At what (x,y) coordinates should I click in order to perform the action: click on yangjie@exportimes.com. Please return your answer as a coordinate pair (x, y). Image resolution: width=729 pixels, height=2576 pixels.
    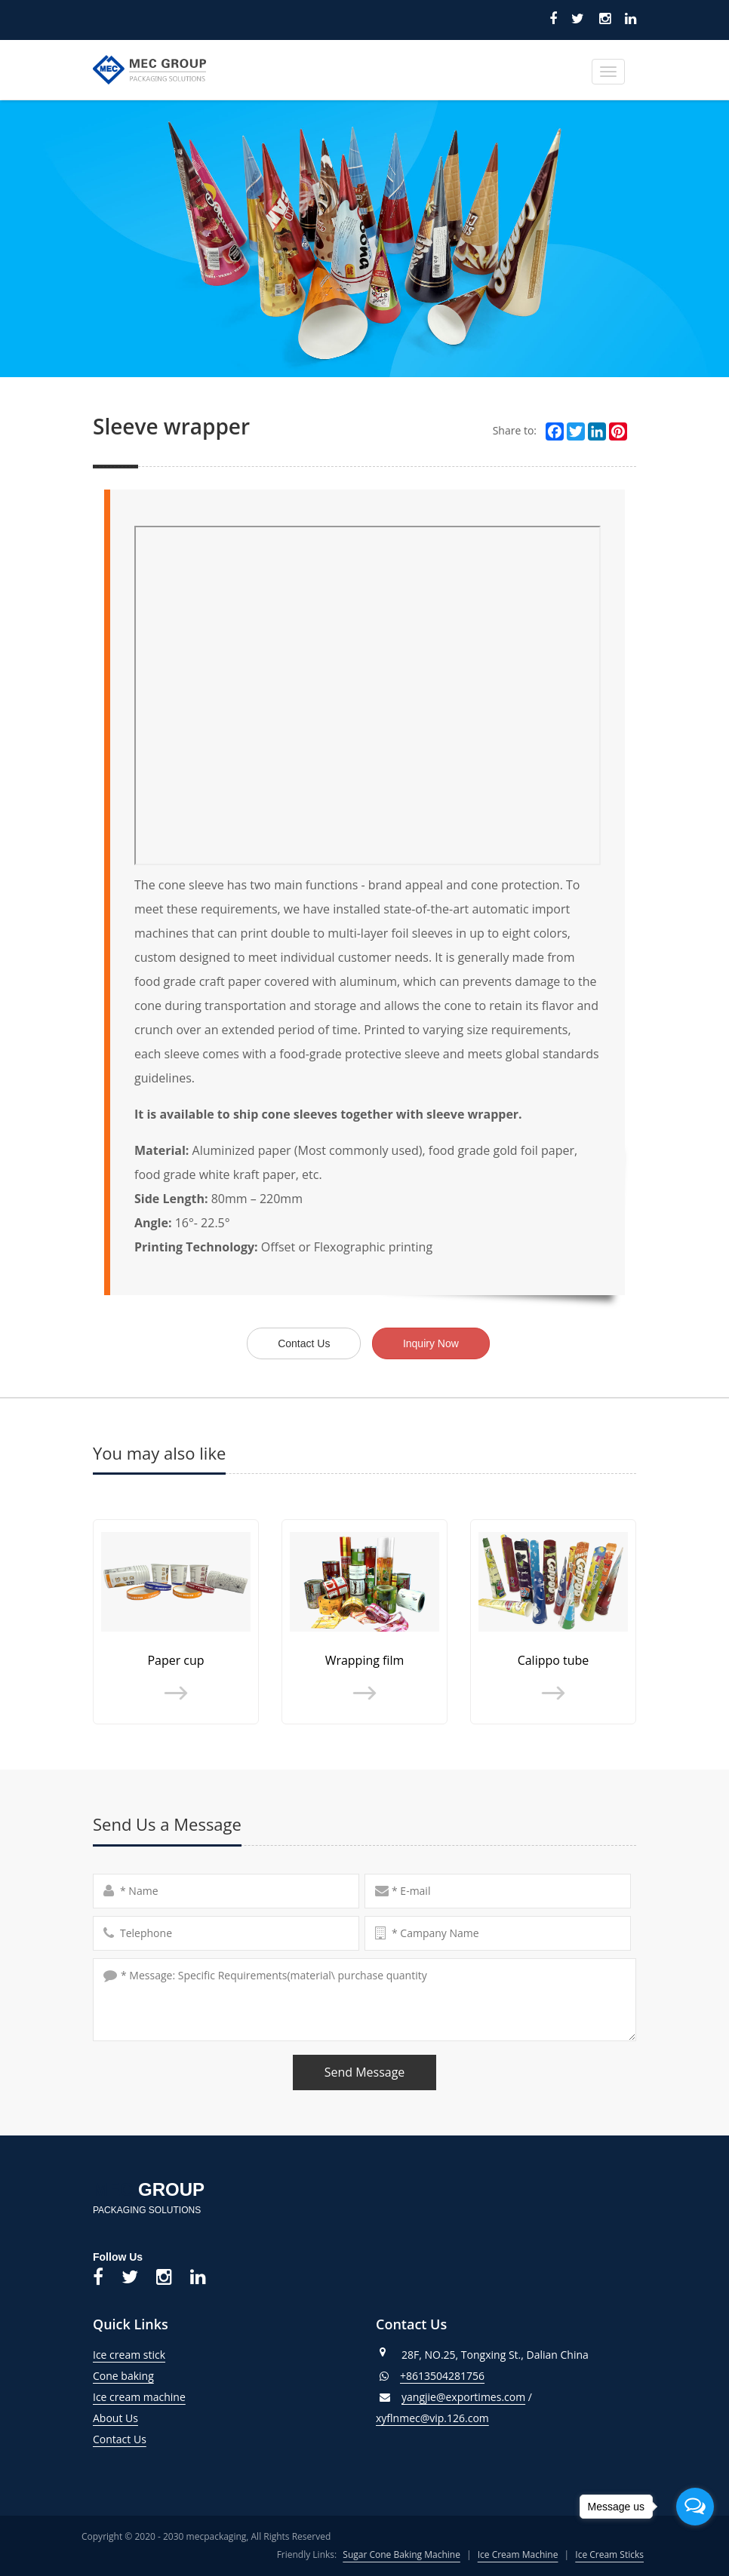
    Looking at the image, I should click on (463, 2397).